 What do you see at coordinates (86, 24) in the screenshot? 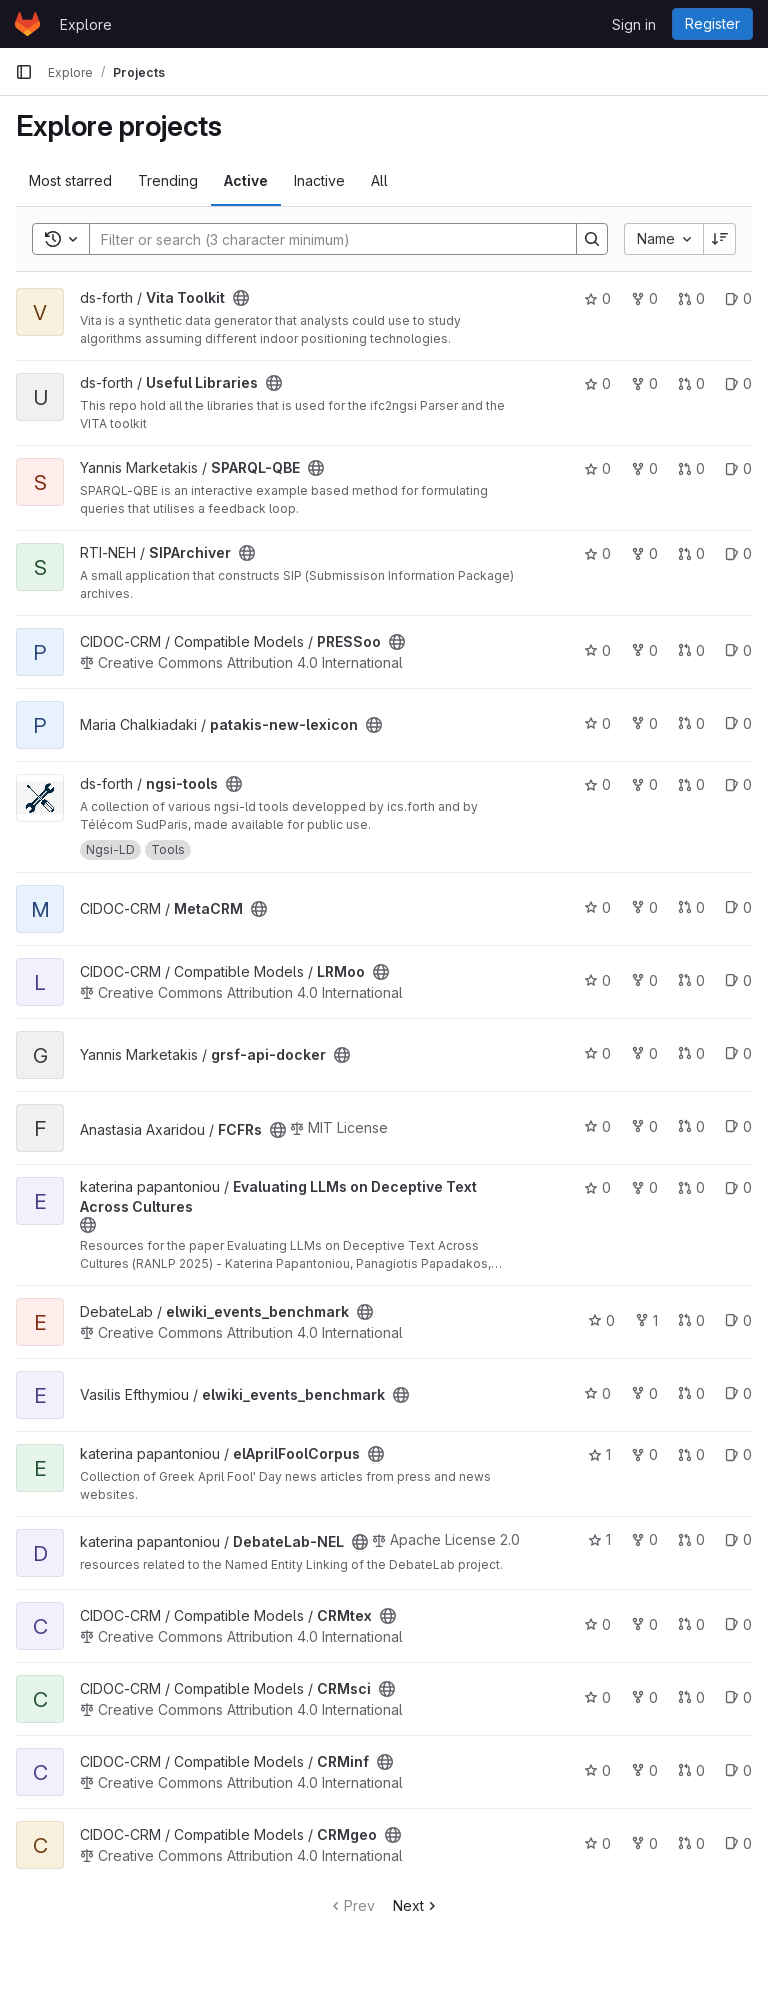
I see `Explore` at bounding box center [86, 24].